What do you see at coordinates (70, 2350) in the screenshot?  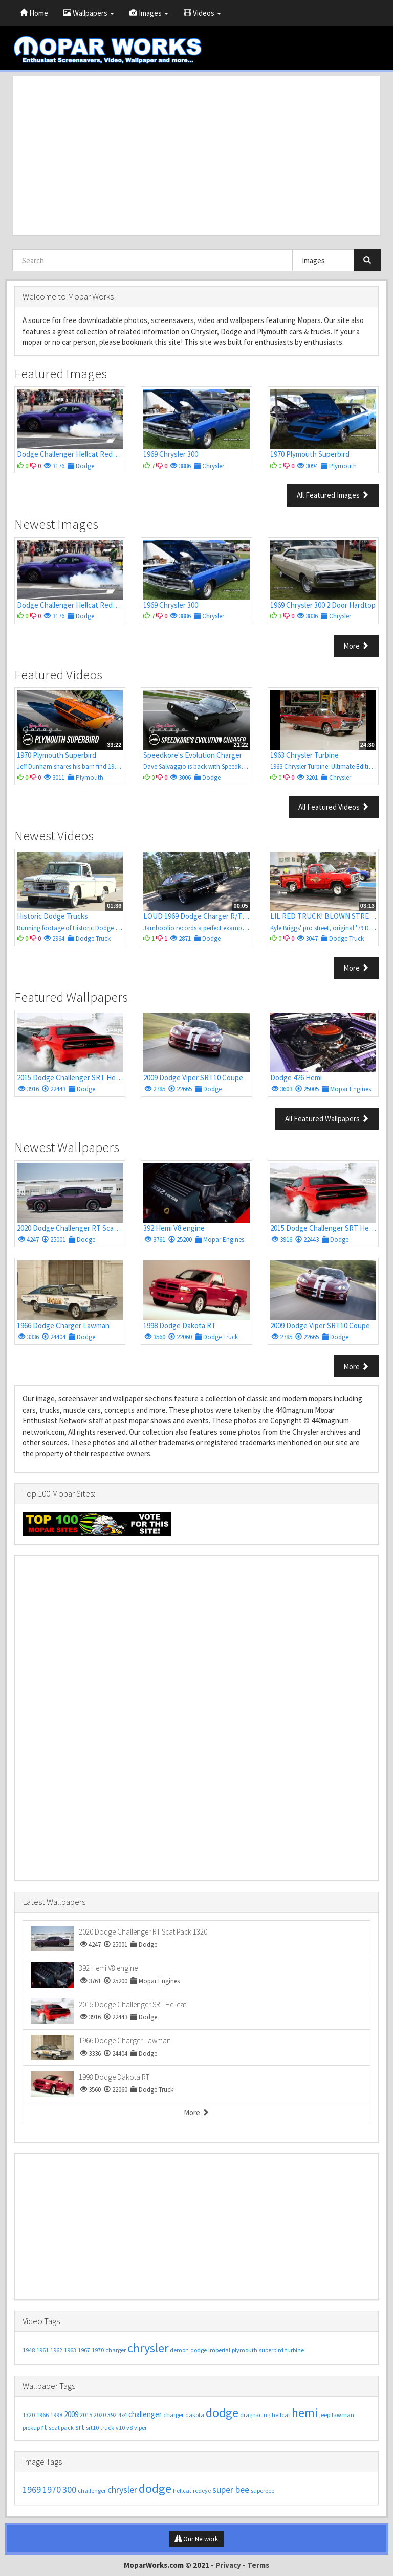 I see `1963` at bounding box center [70, 2350].